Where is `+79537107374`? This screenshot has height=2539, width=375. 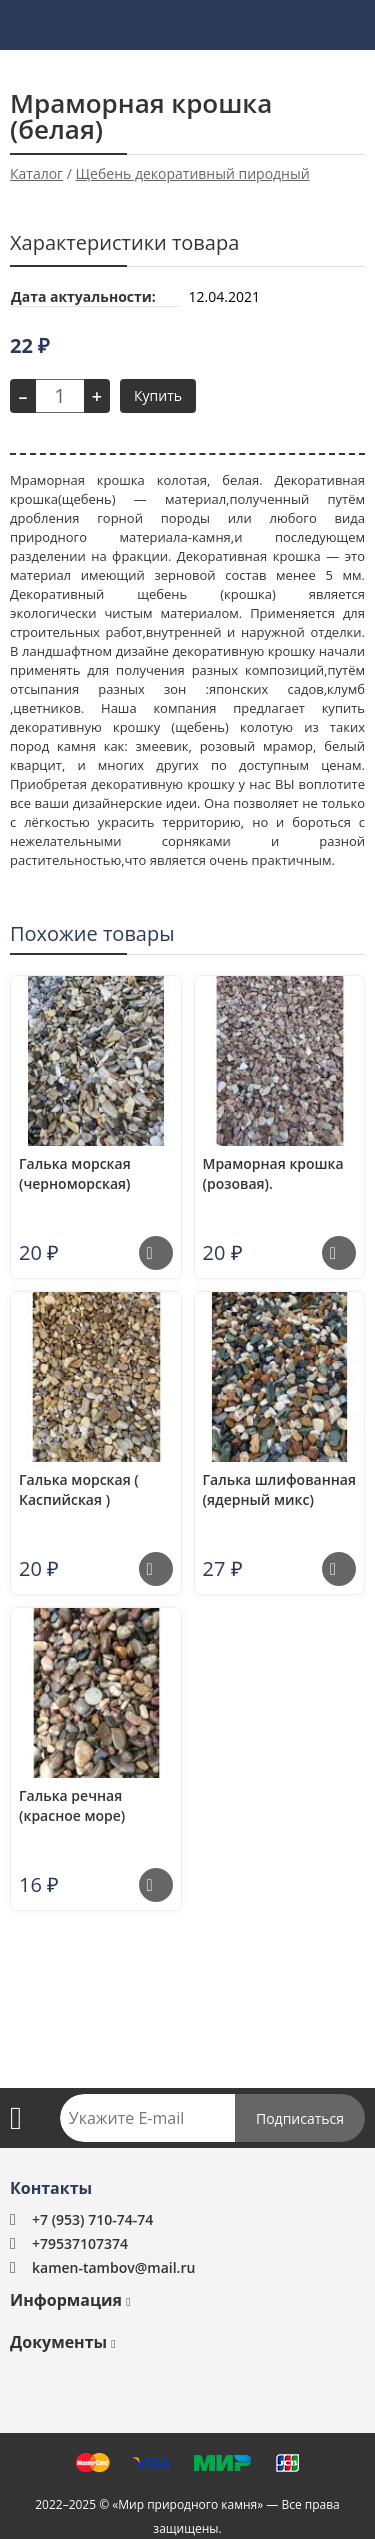
+79537107374 is located at coordinates (80, 2243).